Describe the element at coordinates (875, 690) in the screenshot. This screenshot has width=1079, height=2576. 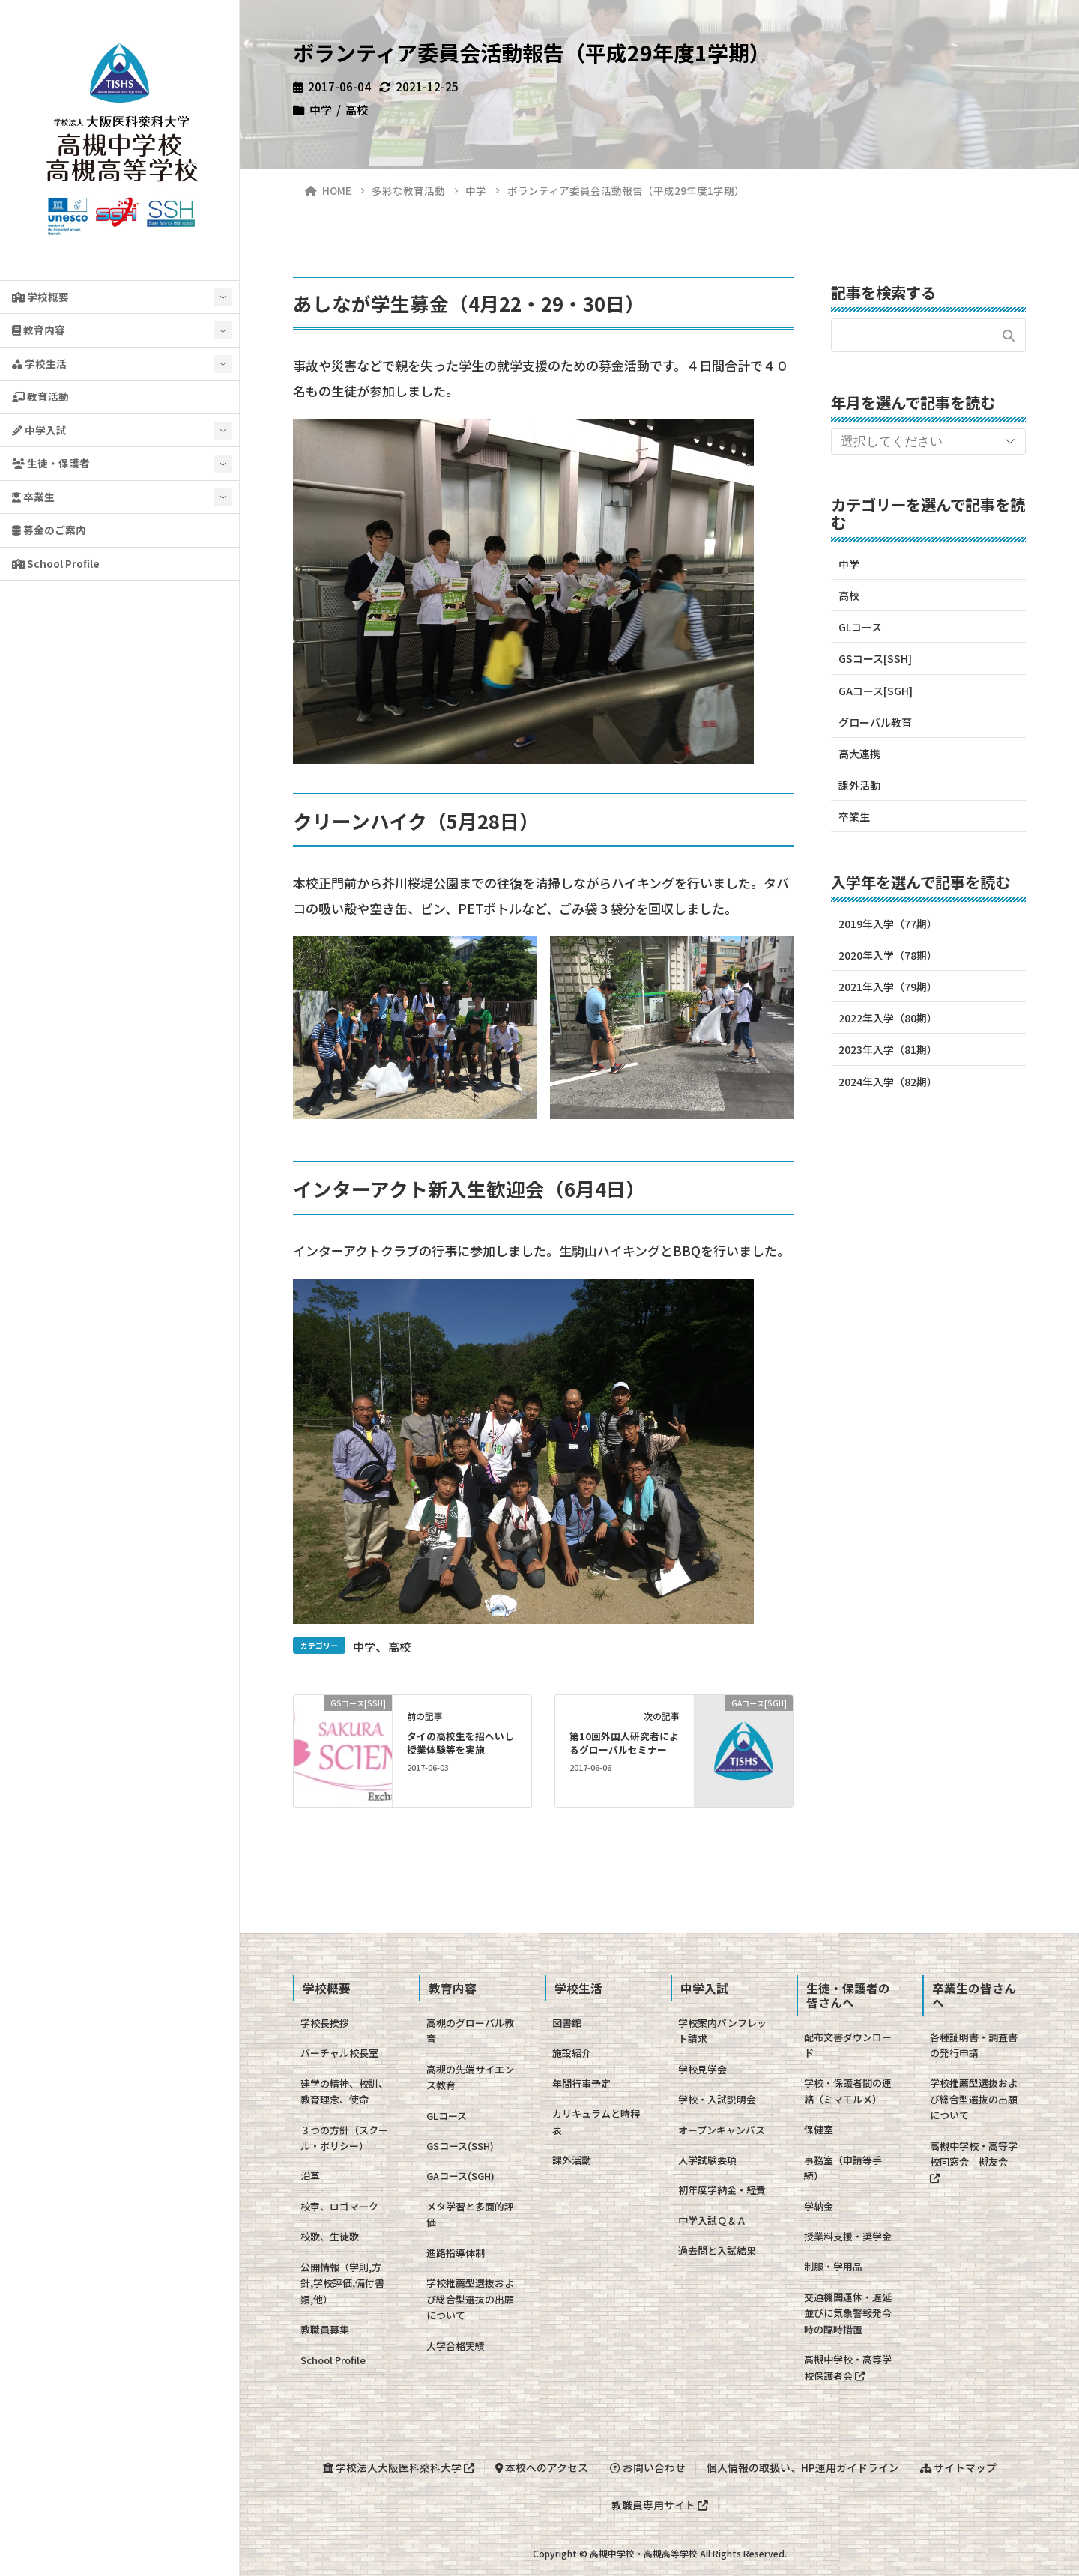
I see `GAコース[SGH]` at that location.